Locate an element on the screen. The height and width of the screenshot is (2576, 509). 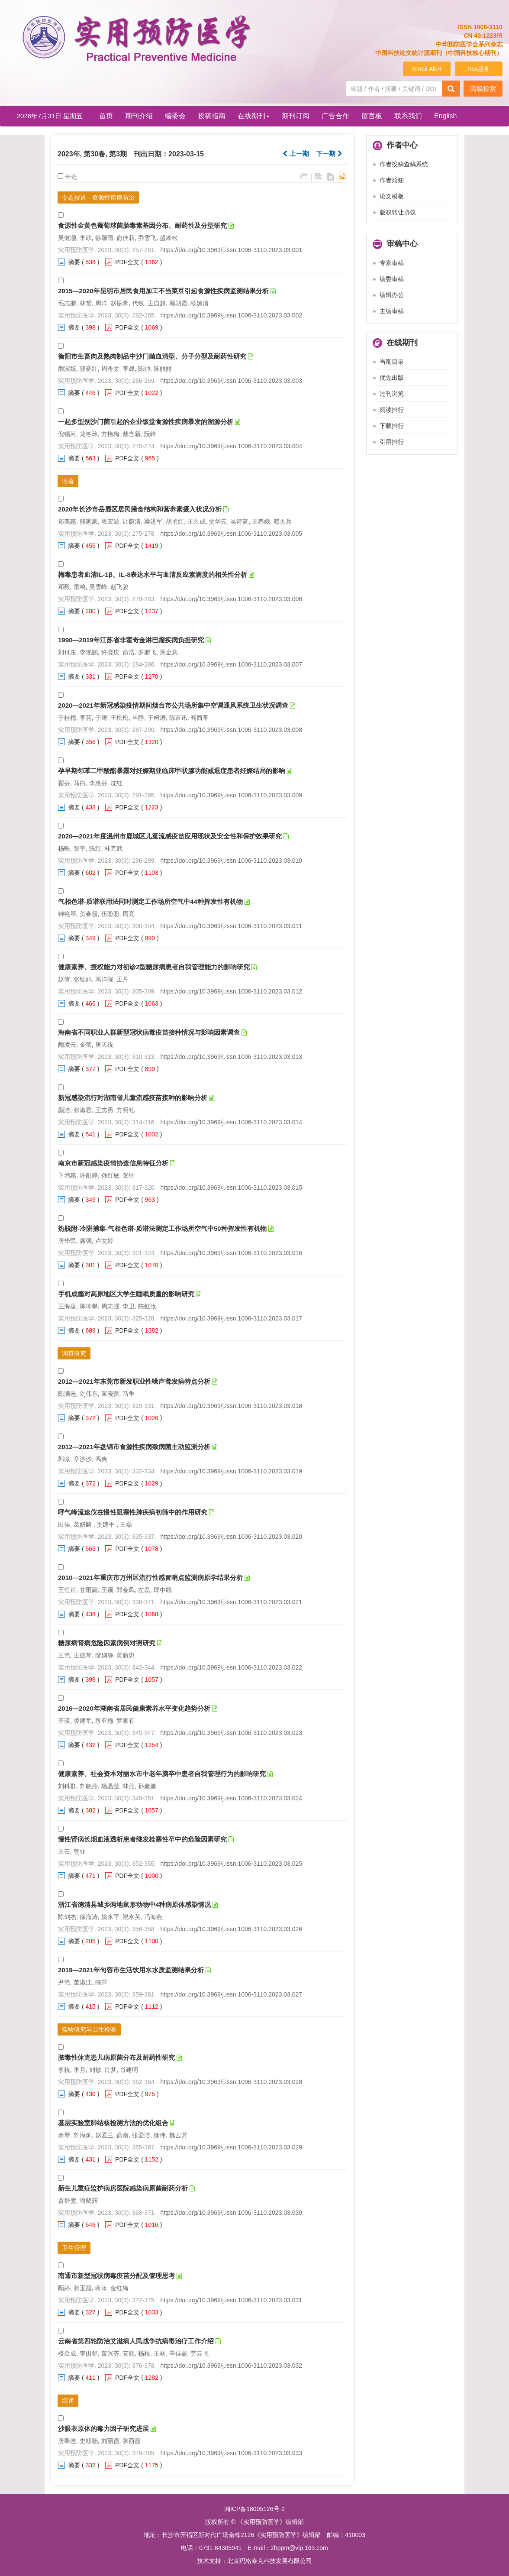
版权转让协议 is located at coordinates (398, 212).